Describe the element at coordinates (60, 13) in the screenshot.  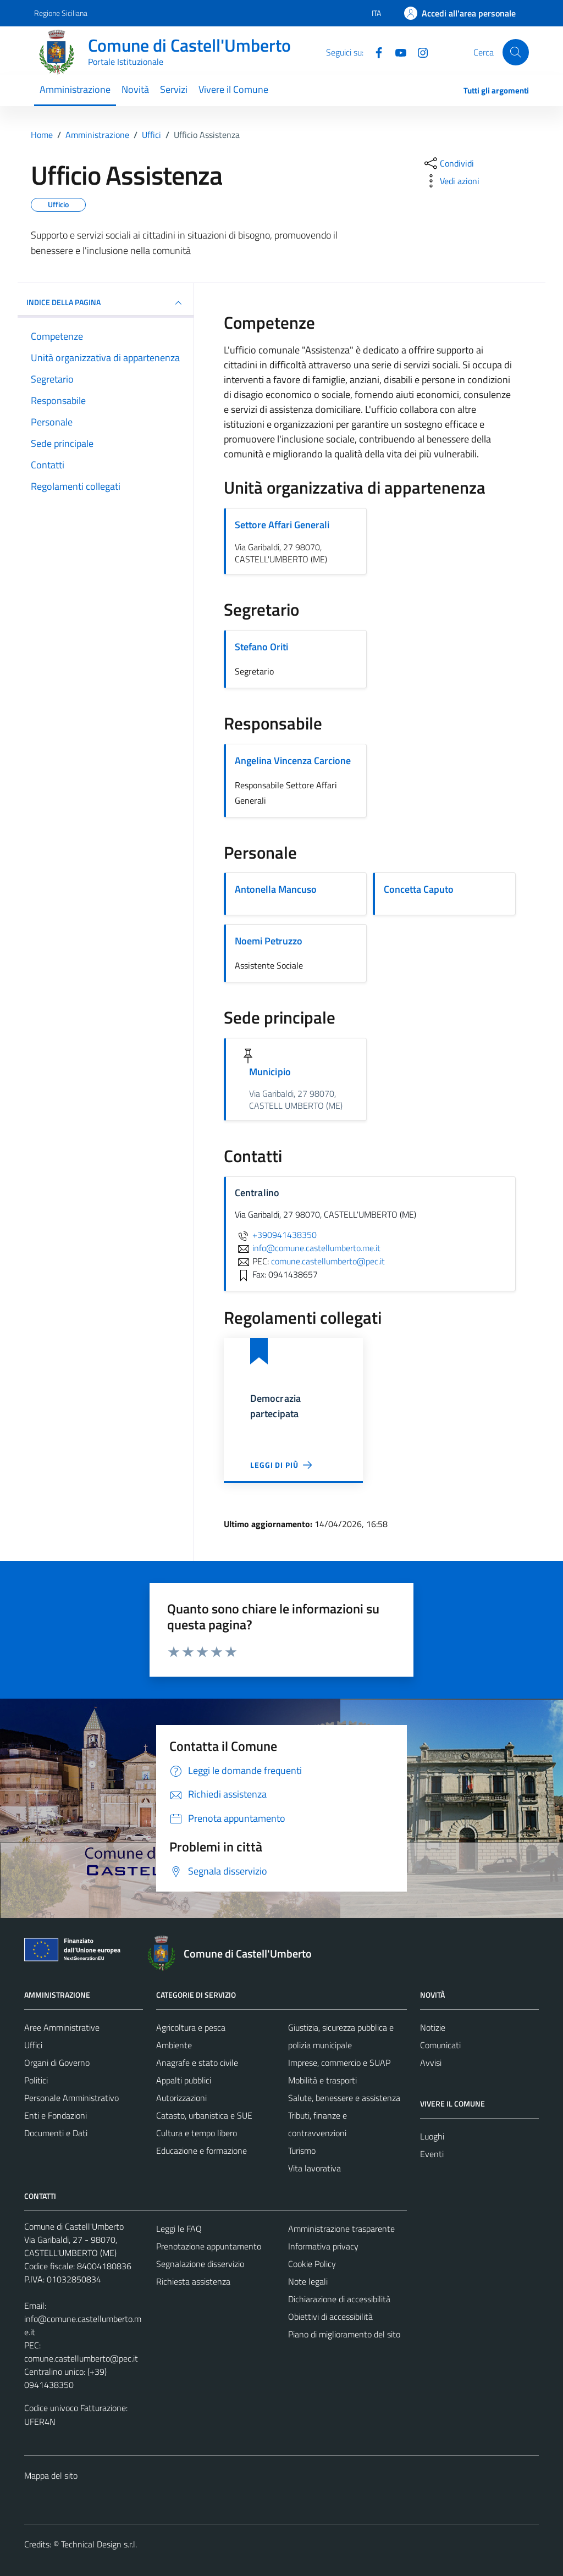
I see `Regione Siciliana [Vai al portale Regione Siciliana - link esterno - apertura nuova scheda]` at that location.